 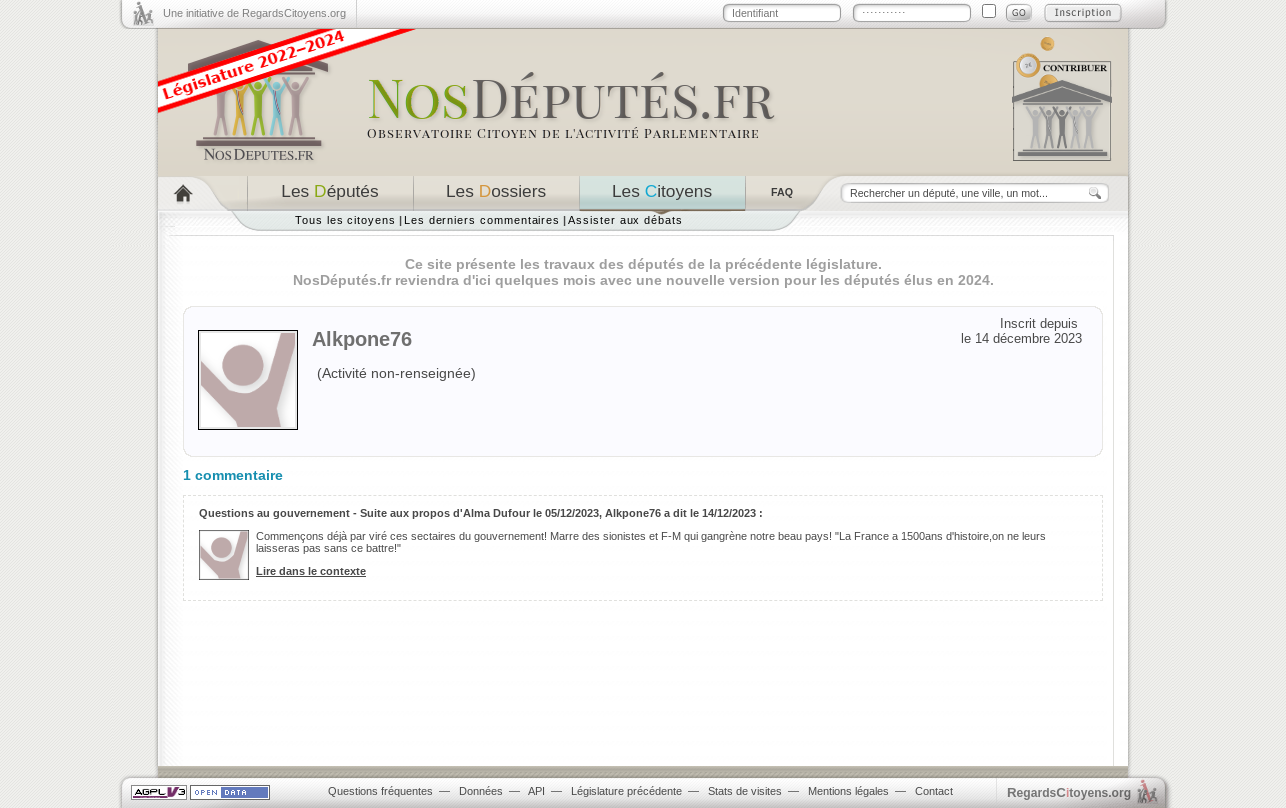 I want to click on Stats de visites, so click(x=745, y=791).